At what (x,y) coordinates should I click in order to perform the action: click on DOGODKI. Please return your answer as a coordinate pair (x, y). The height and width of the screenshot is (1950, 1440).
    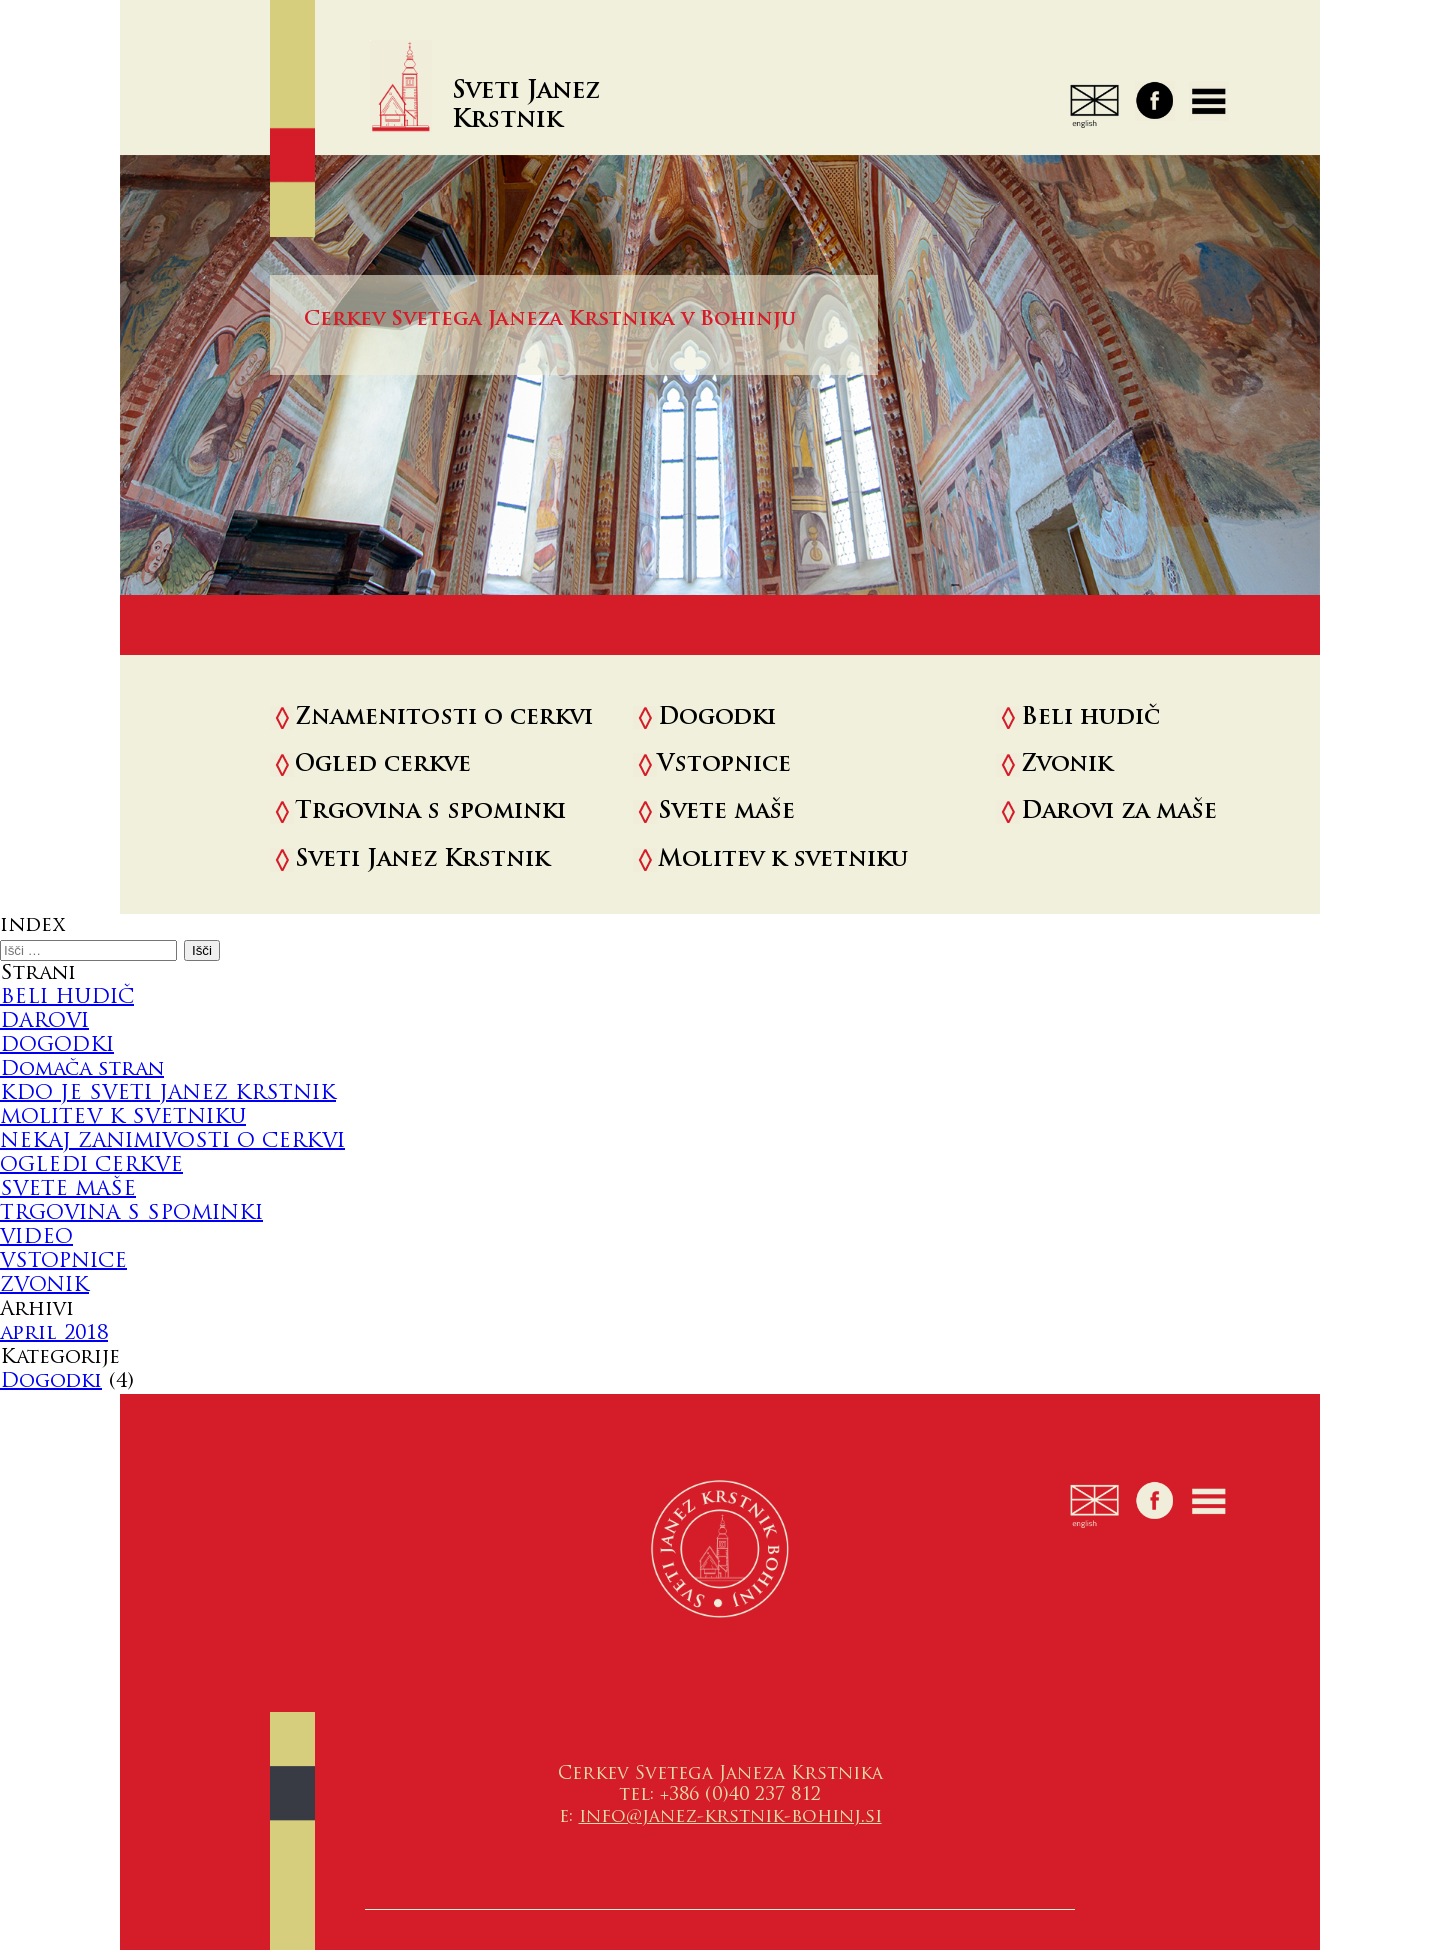
    Looking at the image, I should click on (57, 1046).